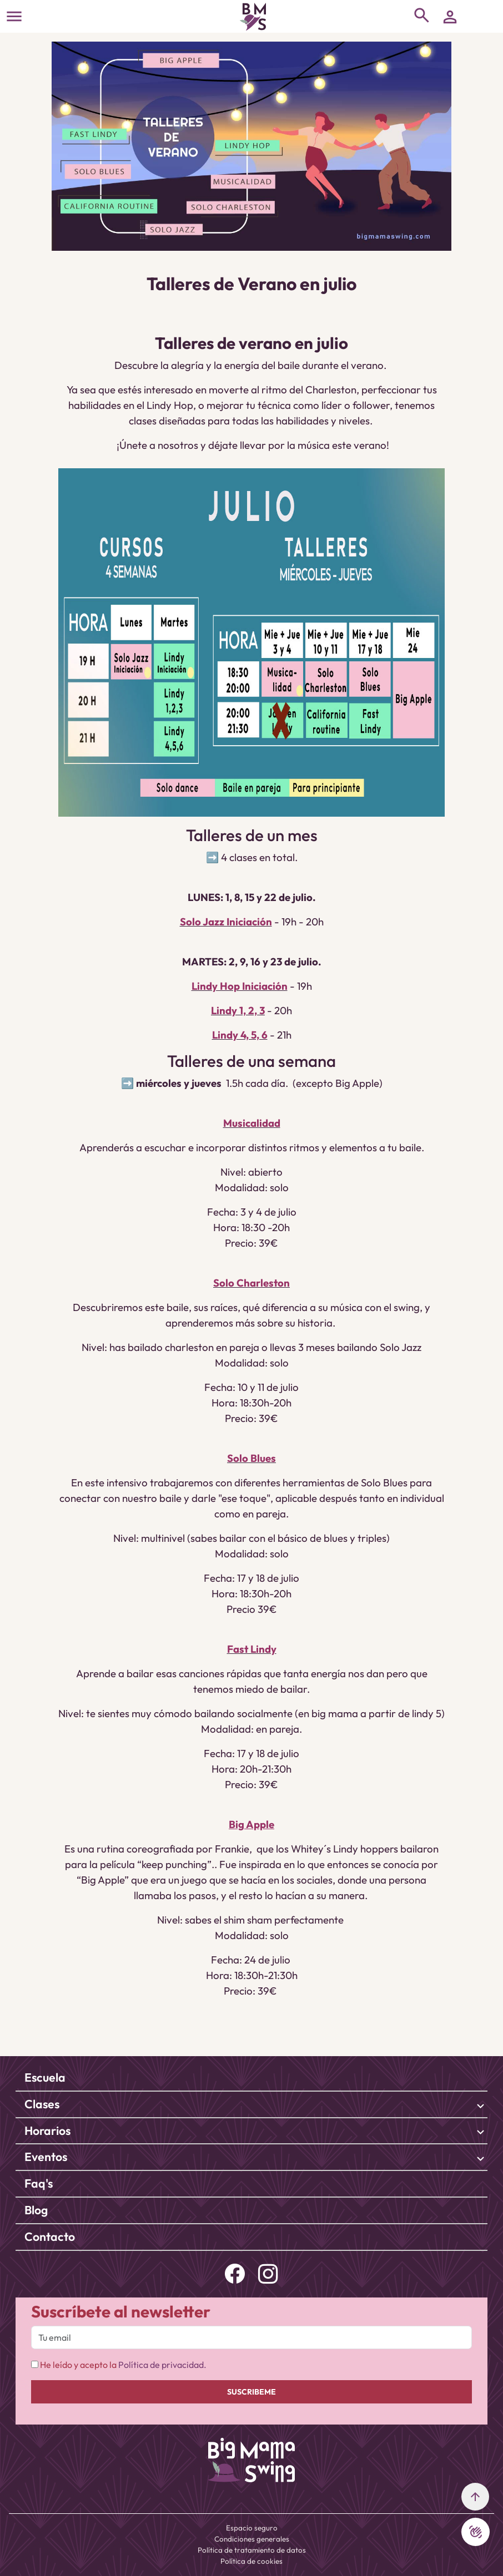  Describe the element at coordinates (38, 2183) in the screenshot. I see `Faq's` at that location.